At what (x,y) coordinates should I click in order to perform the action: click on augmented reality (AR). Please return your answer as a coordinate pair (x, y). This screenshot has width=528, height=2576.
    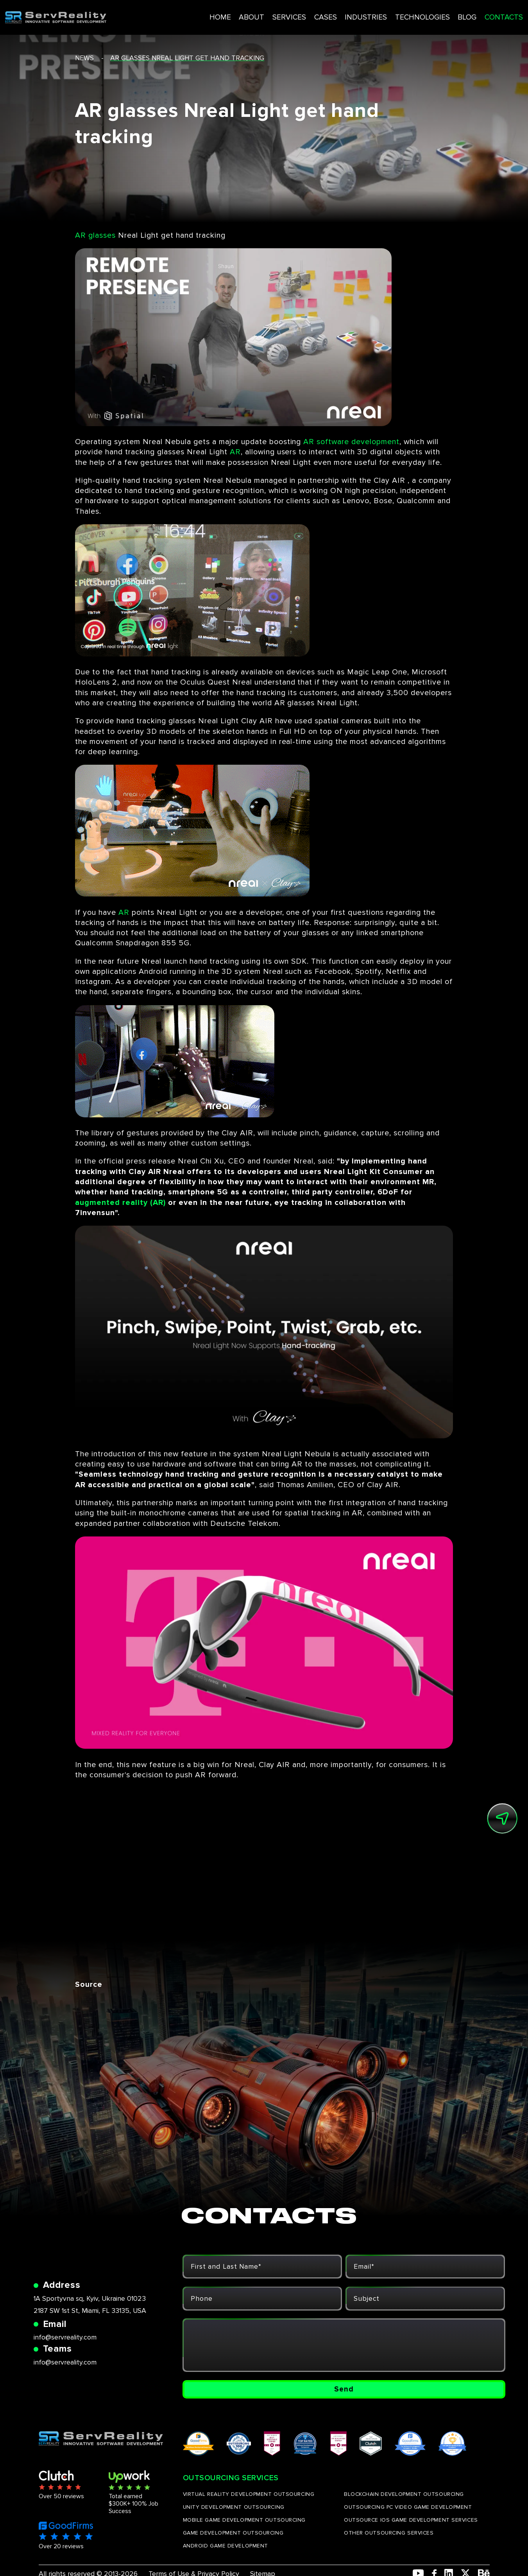
    Looking at the image, I should click on (120, 1202).